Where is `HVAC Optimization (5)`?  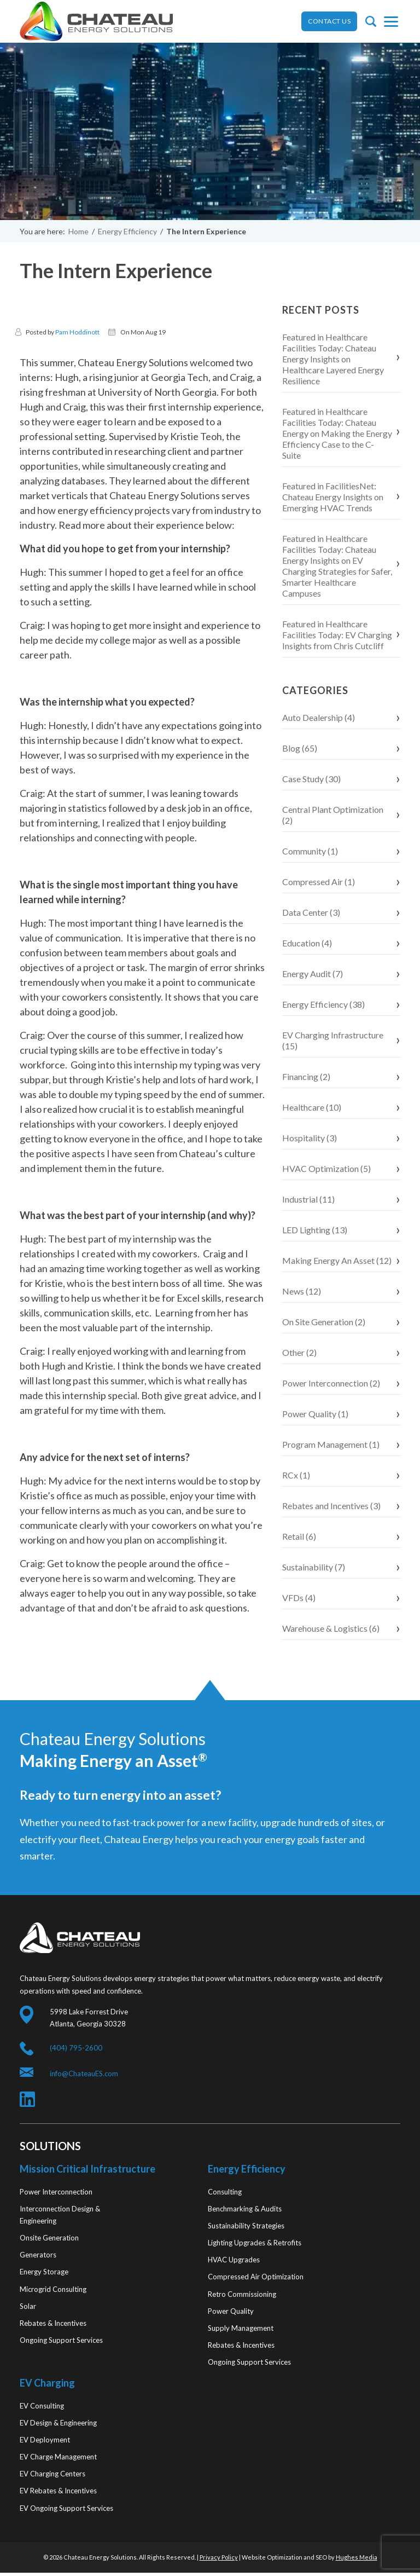 HVAC Optimization (5) is located at coordinates (326, 1168).